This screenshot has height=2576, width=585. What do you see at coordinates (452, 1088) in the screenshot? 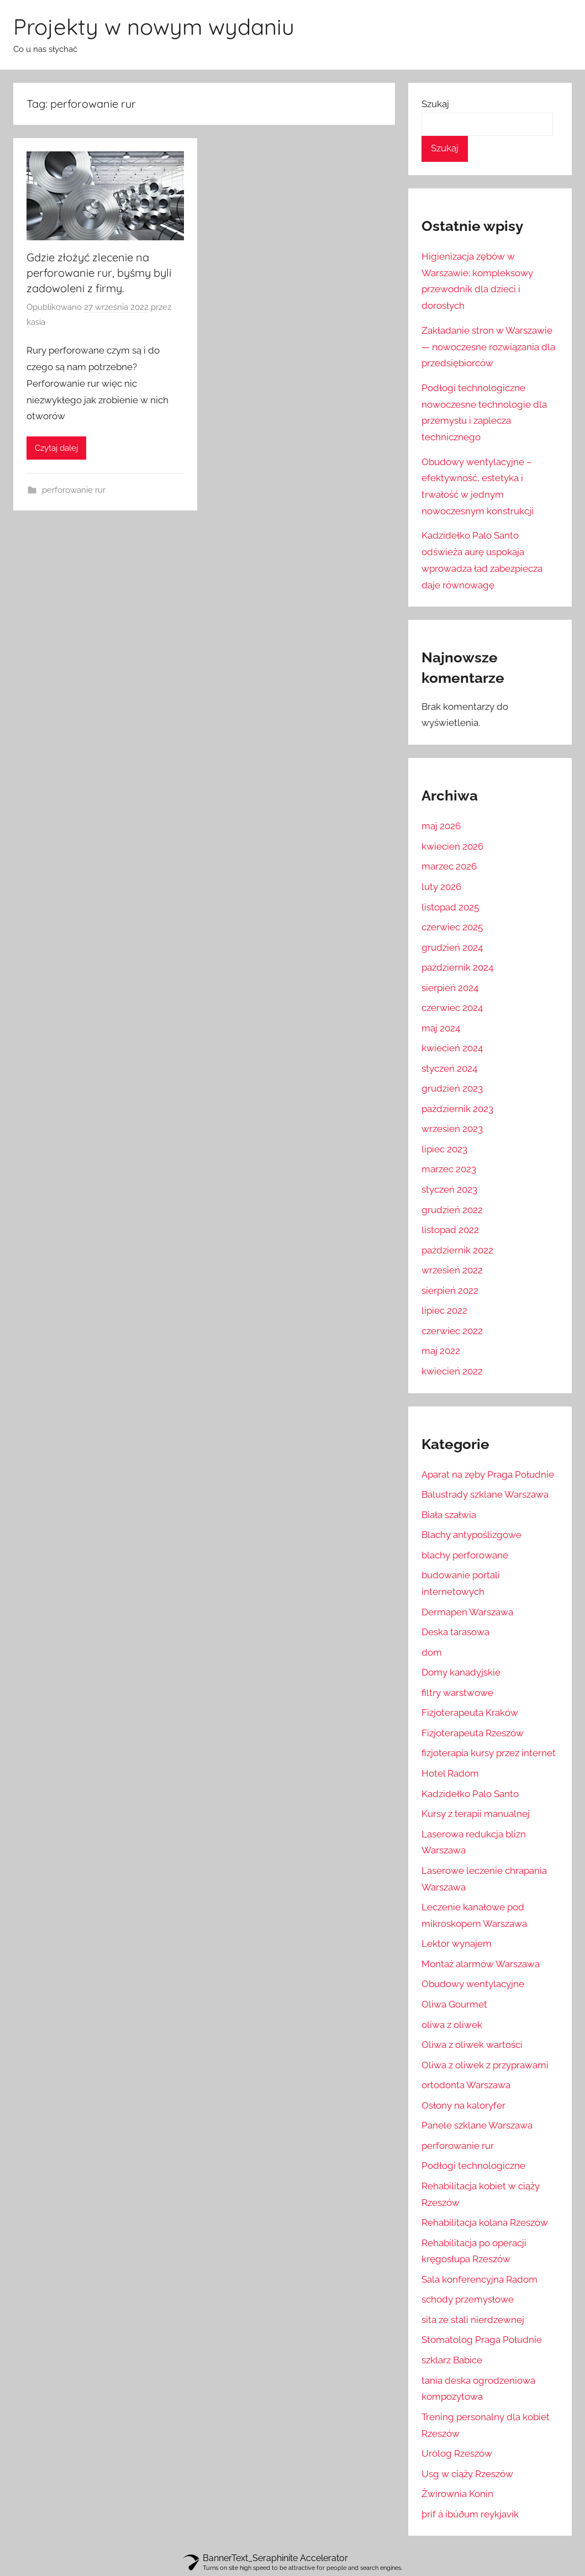
I see `grudzień 2023` at bounding box center [452, 1088].